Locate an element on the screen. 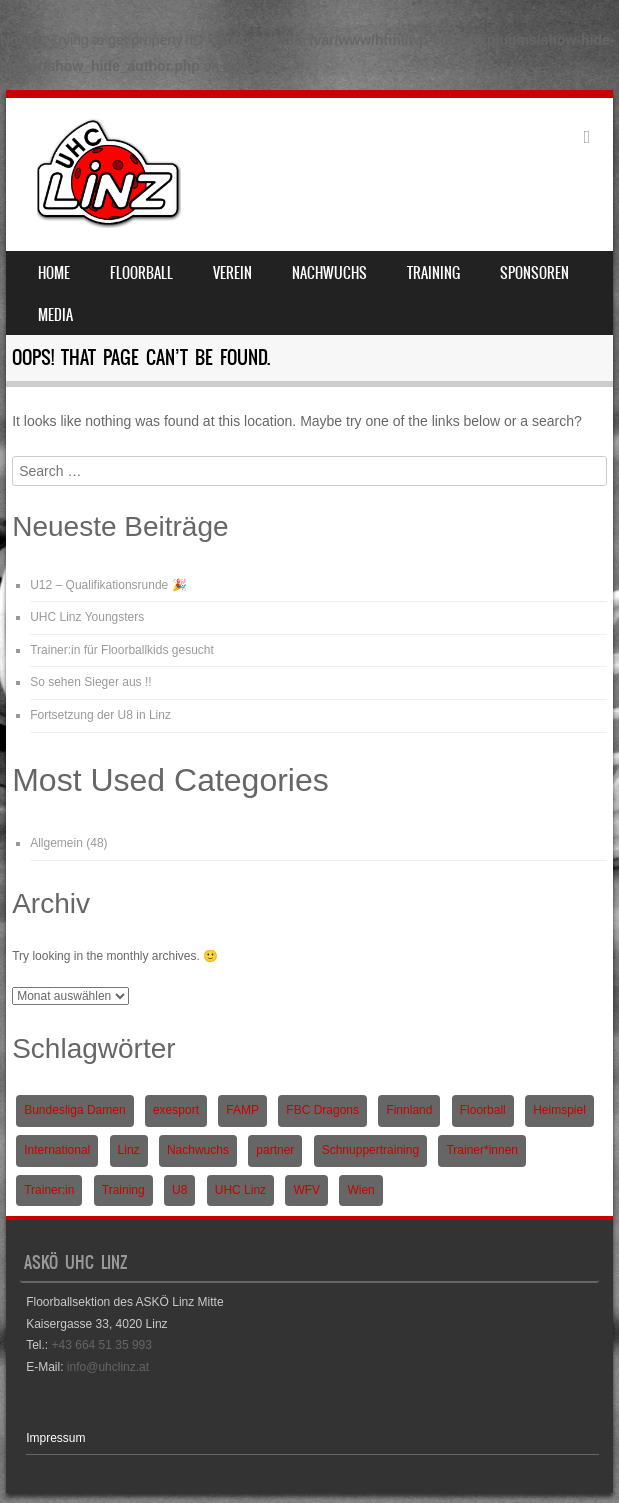 The image size is (619, 1503). WFV [WFV (2 Einträge)] is located at coordinates (306, 1190).